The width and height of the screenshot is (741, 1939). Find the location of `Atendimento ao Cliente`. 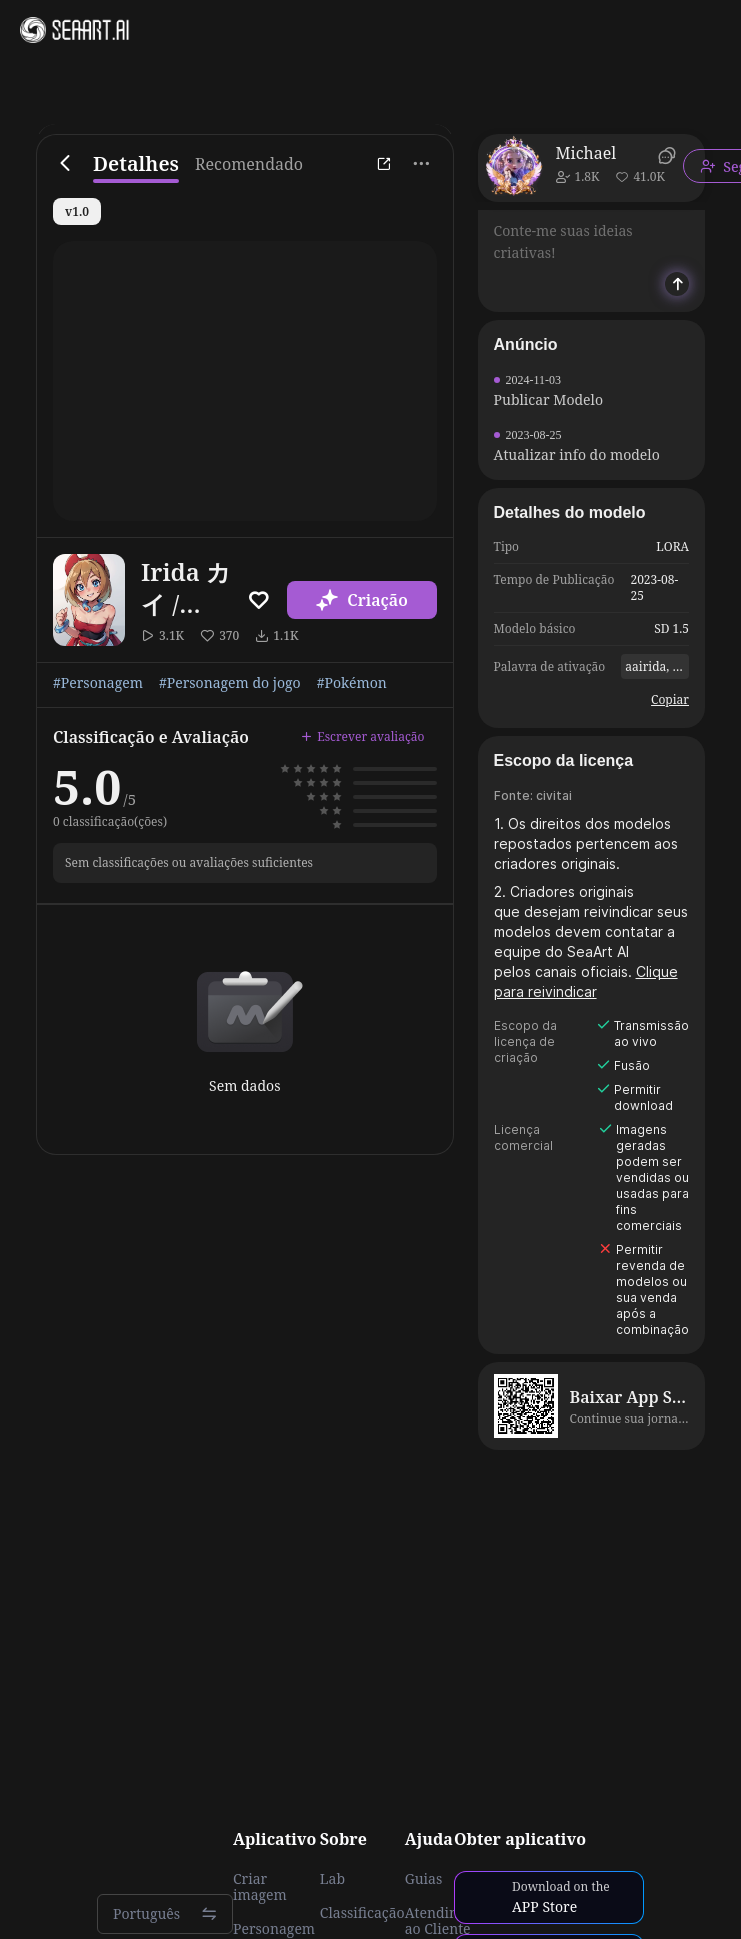

Atendimento ao Cliente is located at coordinates (448, 1921).